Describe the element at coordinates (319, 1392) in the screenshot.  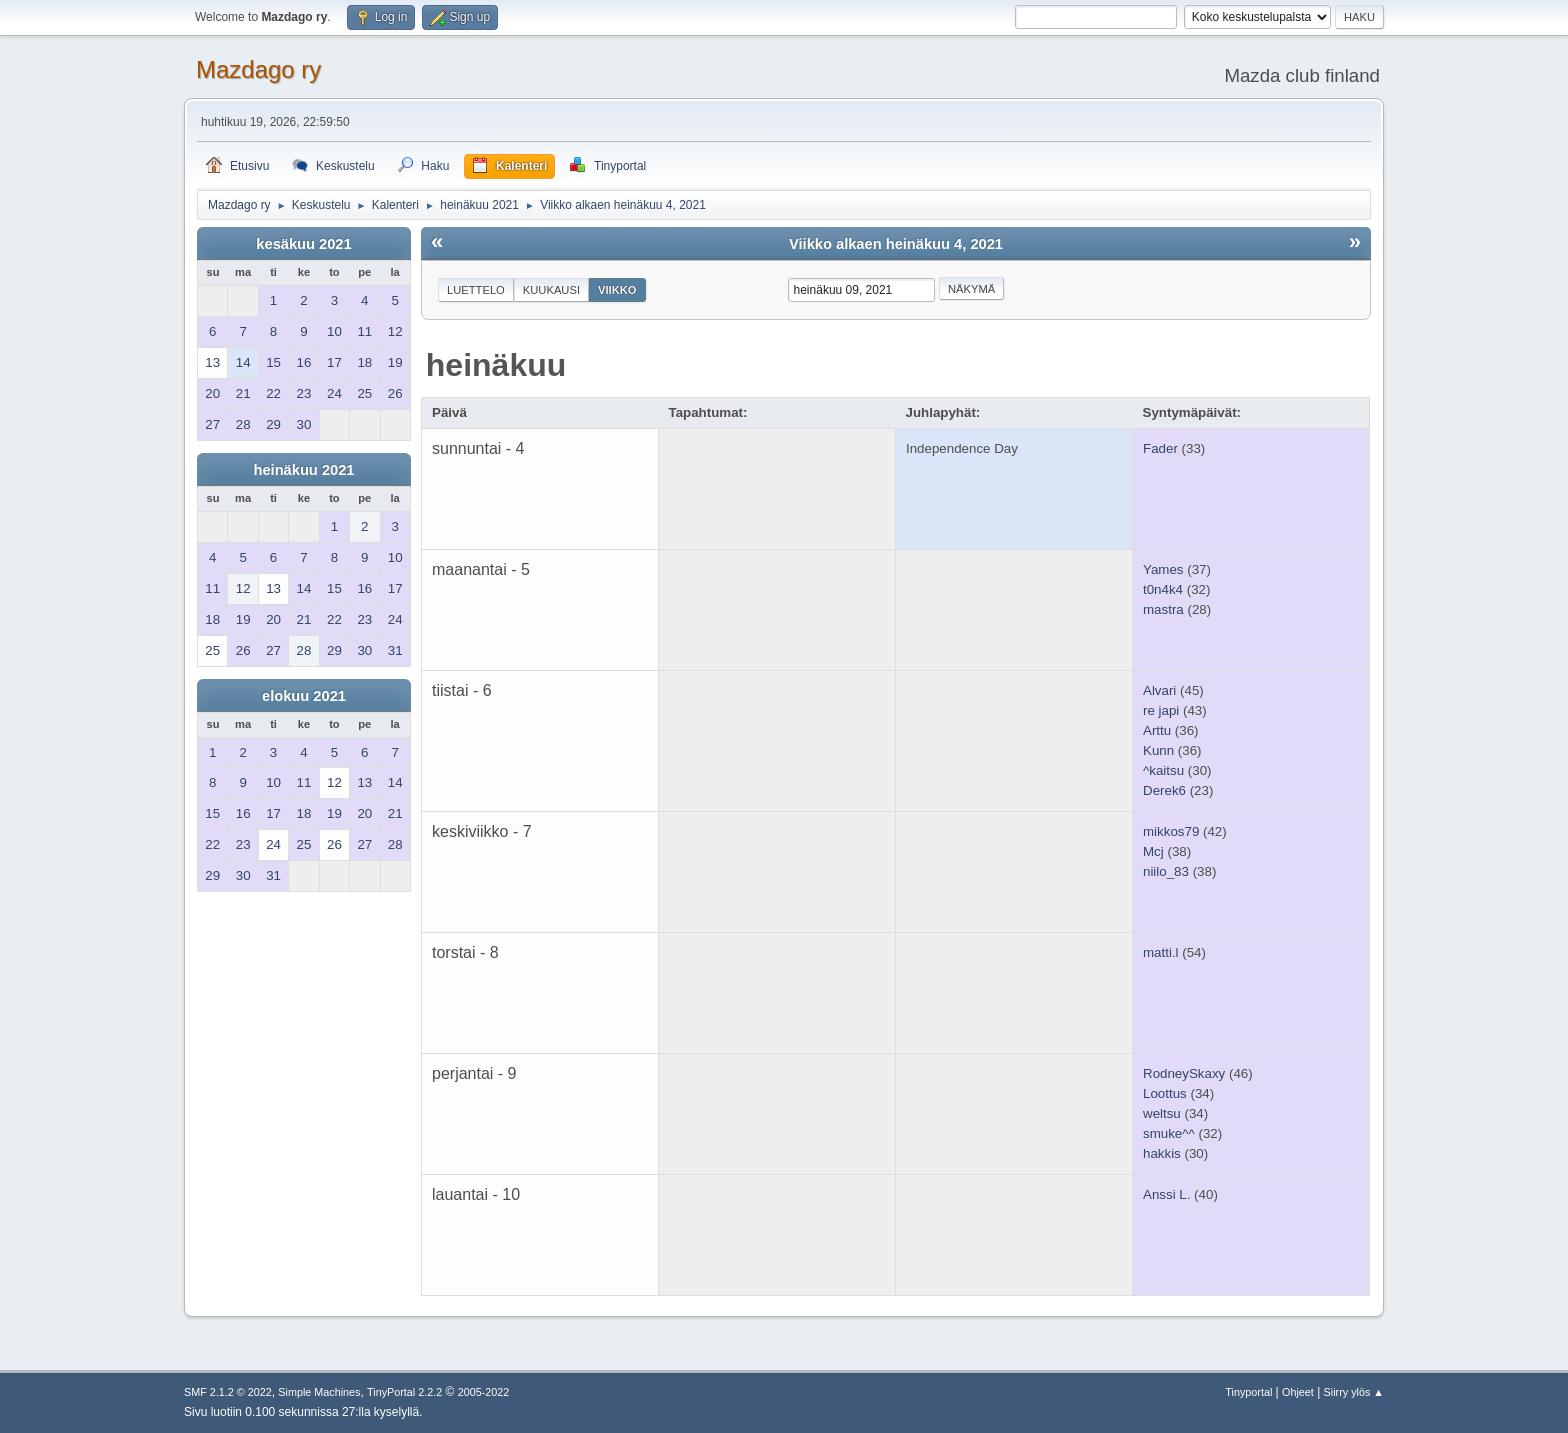
I see `Simple Machines` at that location.